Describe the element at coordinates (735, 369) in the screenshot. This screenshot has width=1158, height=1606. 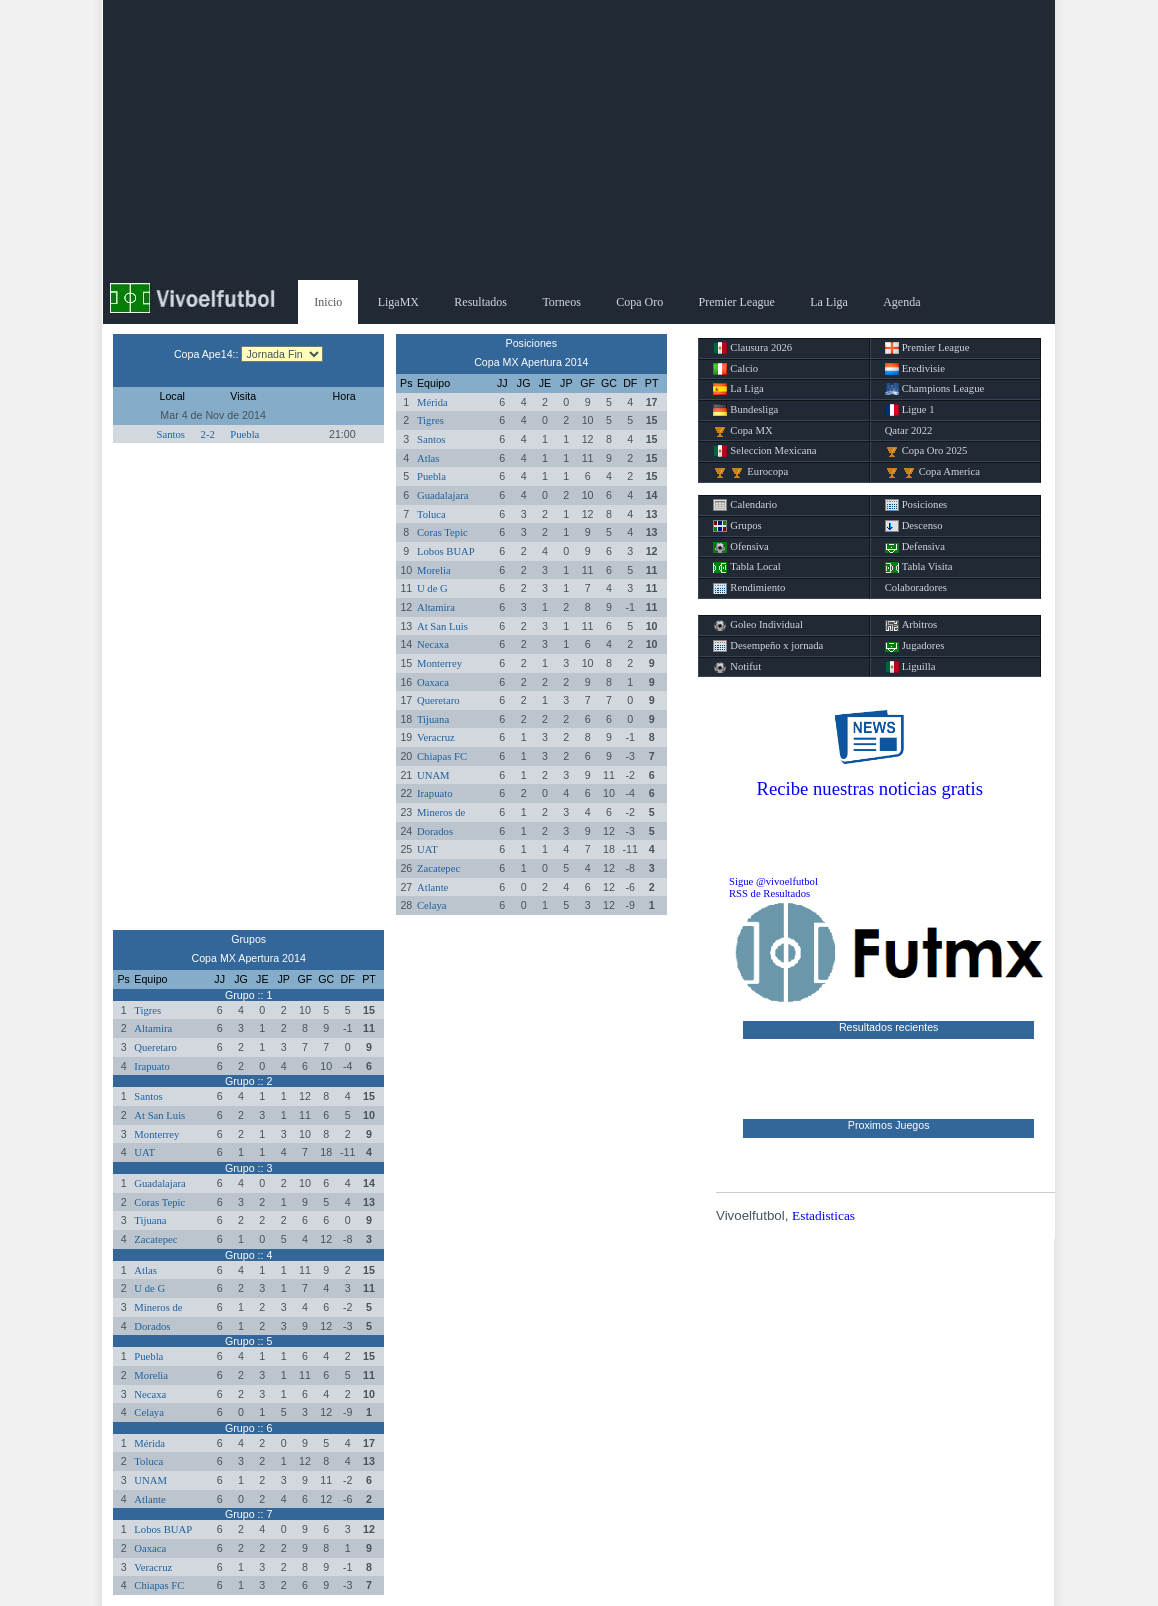
I see `Calcio` at that location.